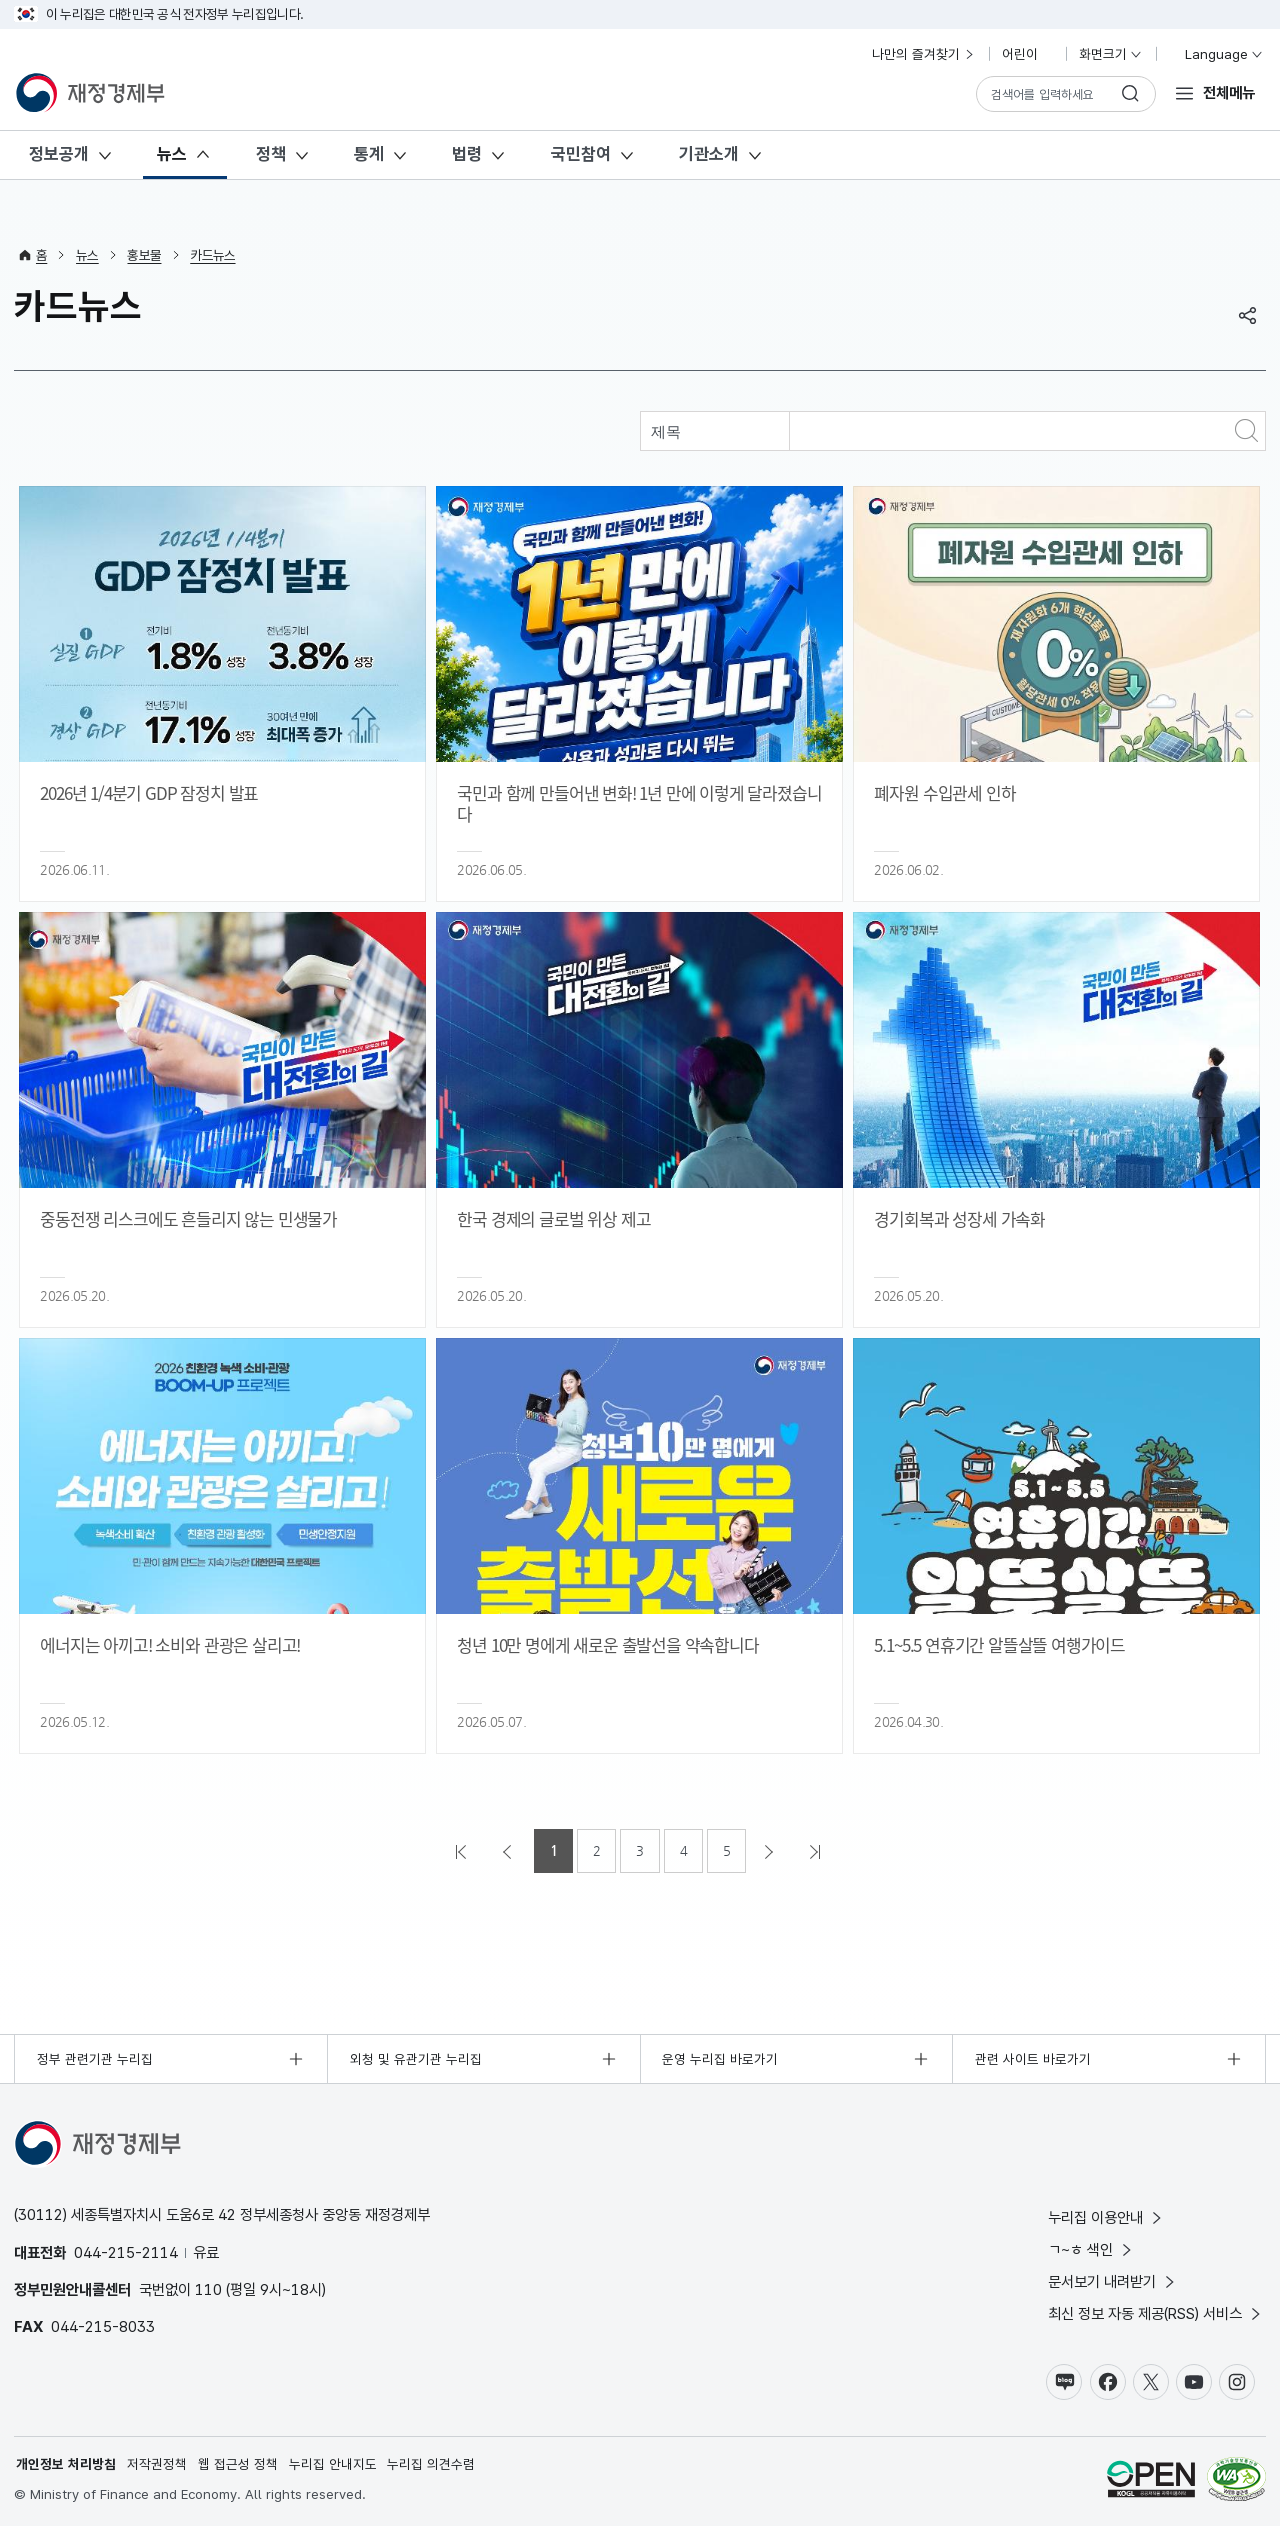  What do you see at coordinates (1028, 54) in the screenshot?
I see `어린이` at bounding box center [1028, 54].